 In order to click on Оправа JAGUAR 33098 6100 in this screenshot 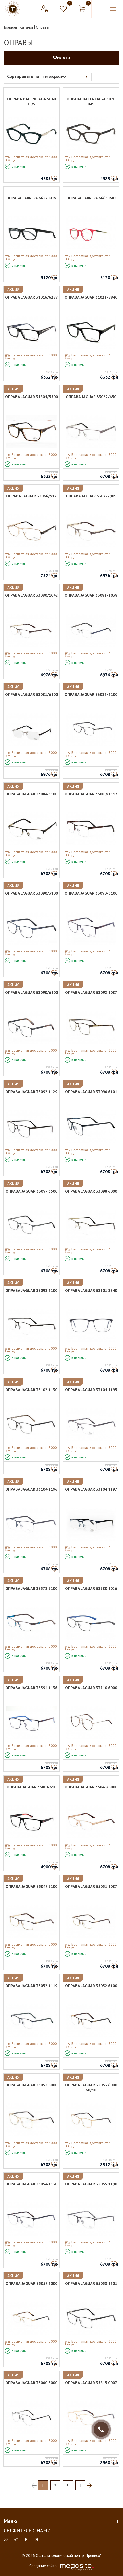, I will do `click(31, 1290)`.